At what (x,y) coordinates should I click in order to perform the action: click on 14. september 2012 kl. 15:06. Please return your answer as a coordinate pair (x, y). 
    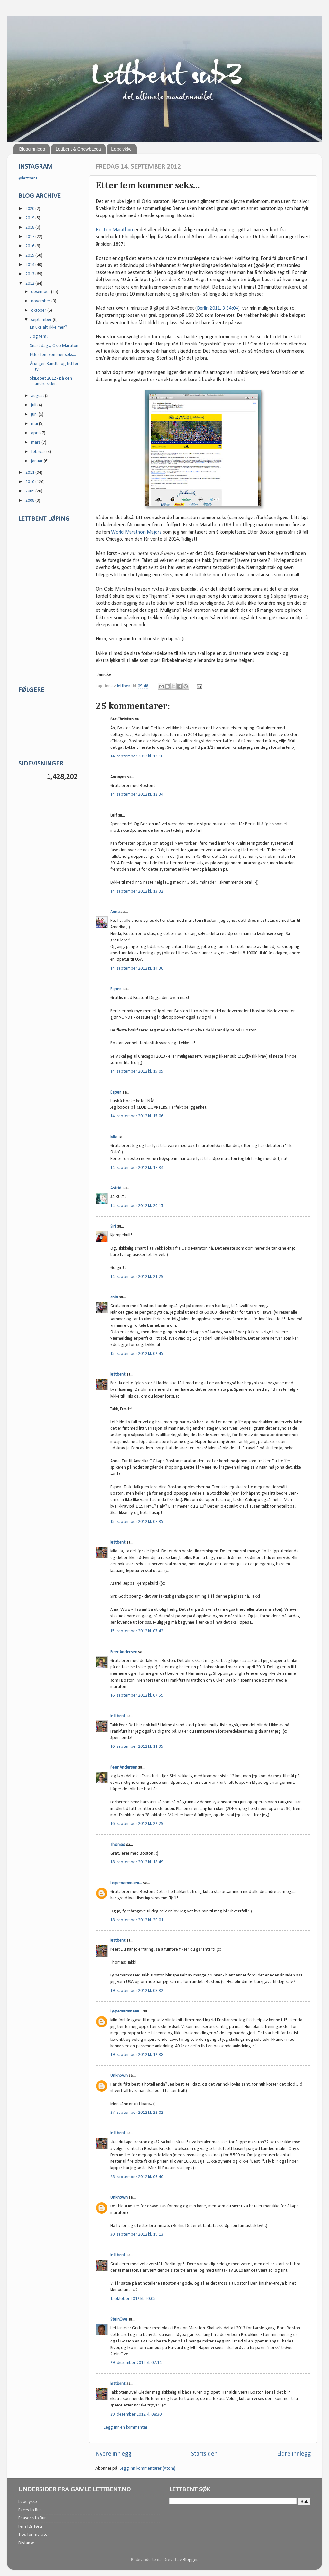
    Looking at the image, I should click on (136, 1116).